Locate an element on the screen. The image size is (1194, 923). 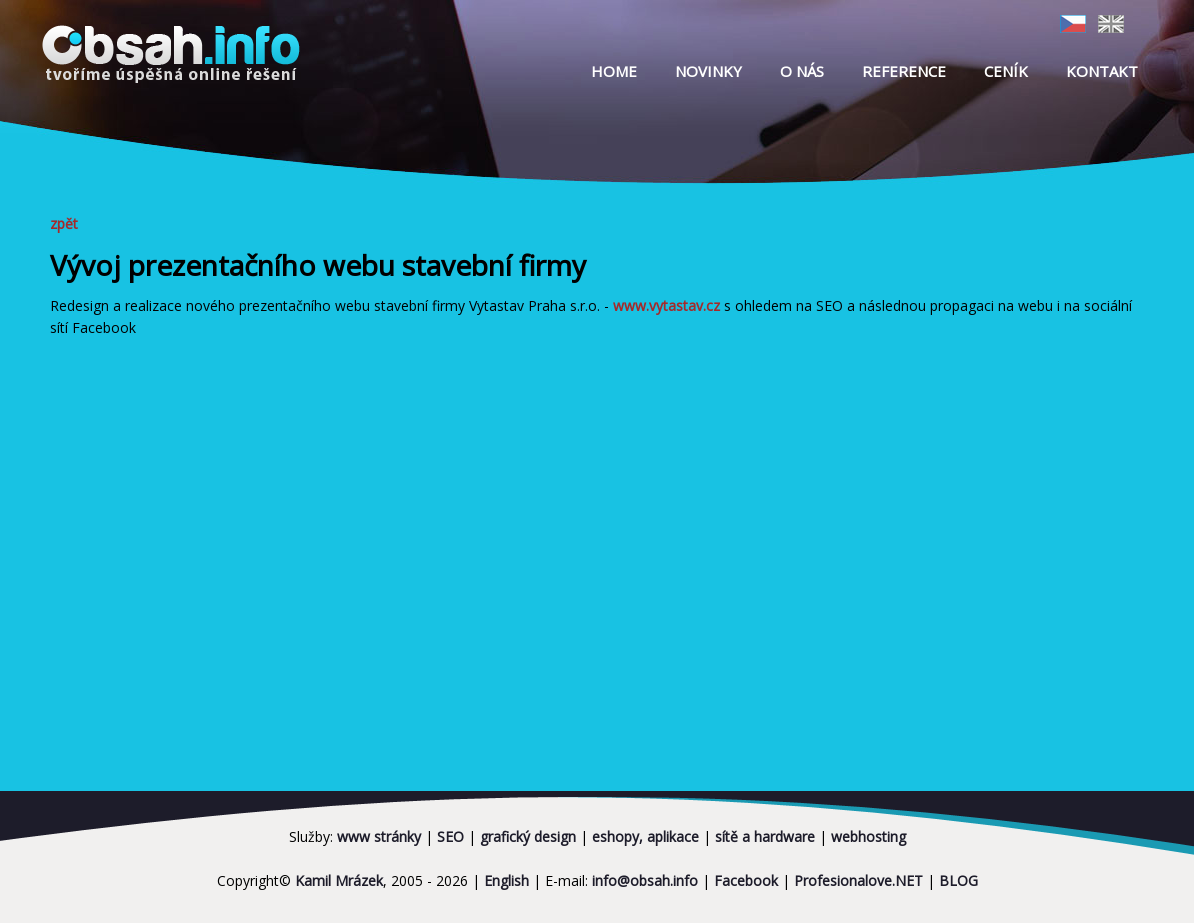
NOVINKY is located at coordinates (708, 71).